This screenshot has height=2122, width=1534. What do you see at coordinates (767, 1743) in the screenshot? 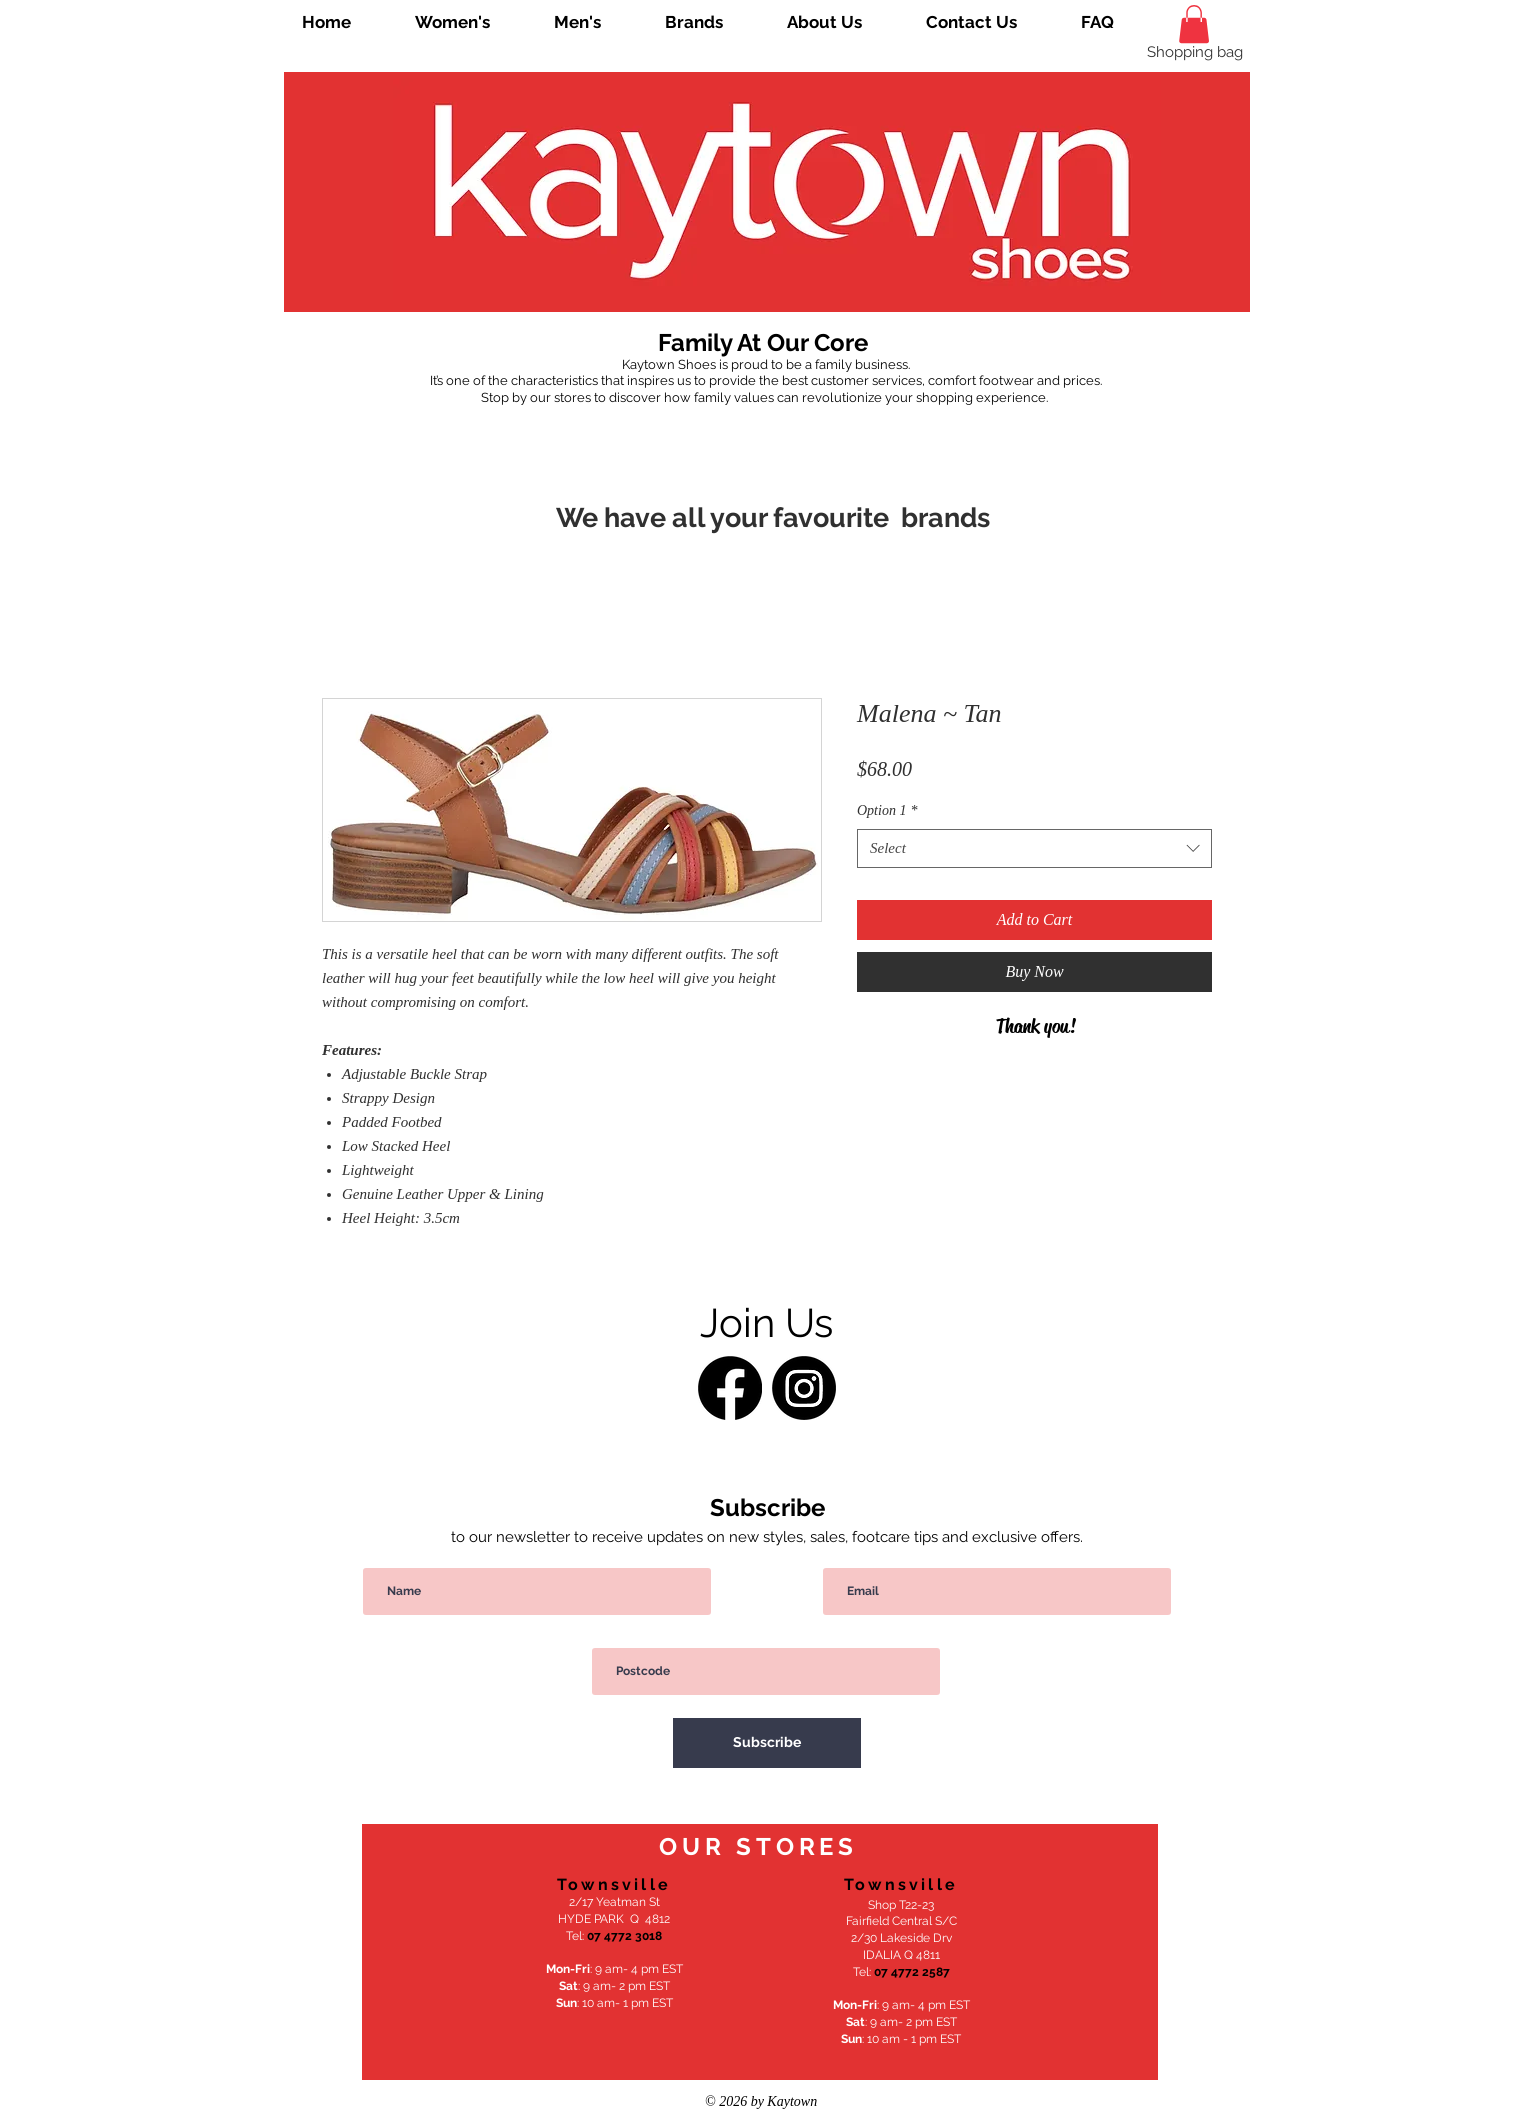
I see `[Subscribe]` at bounding box center [767, 1743].